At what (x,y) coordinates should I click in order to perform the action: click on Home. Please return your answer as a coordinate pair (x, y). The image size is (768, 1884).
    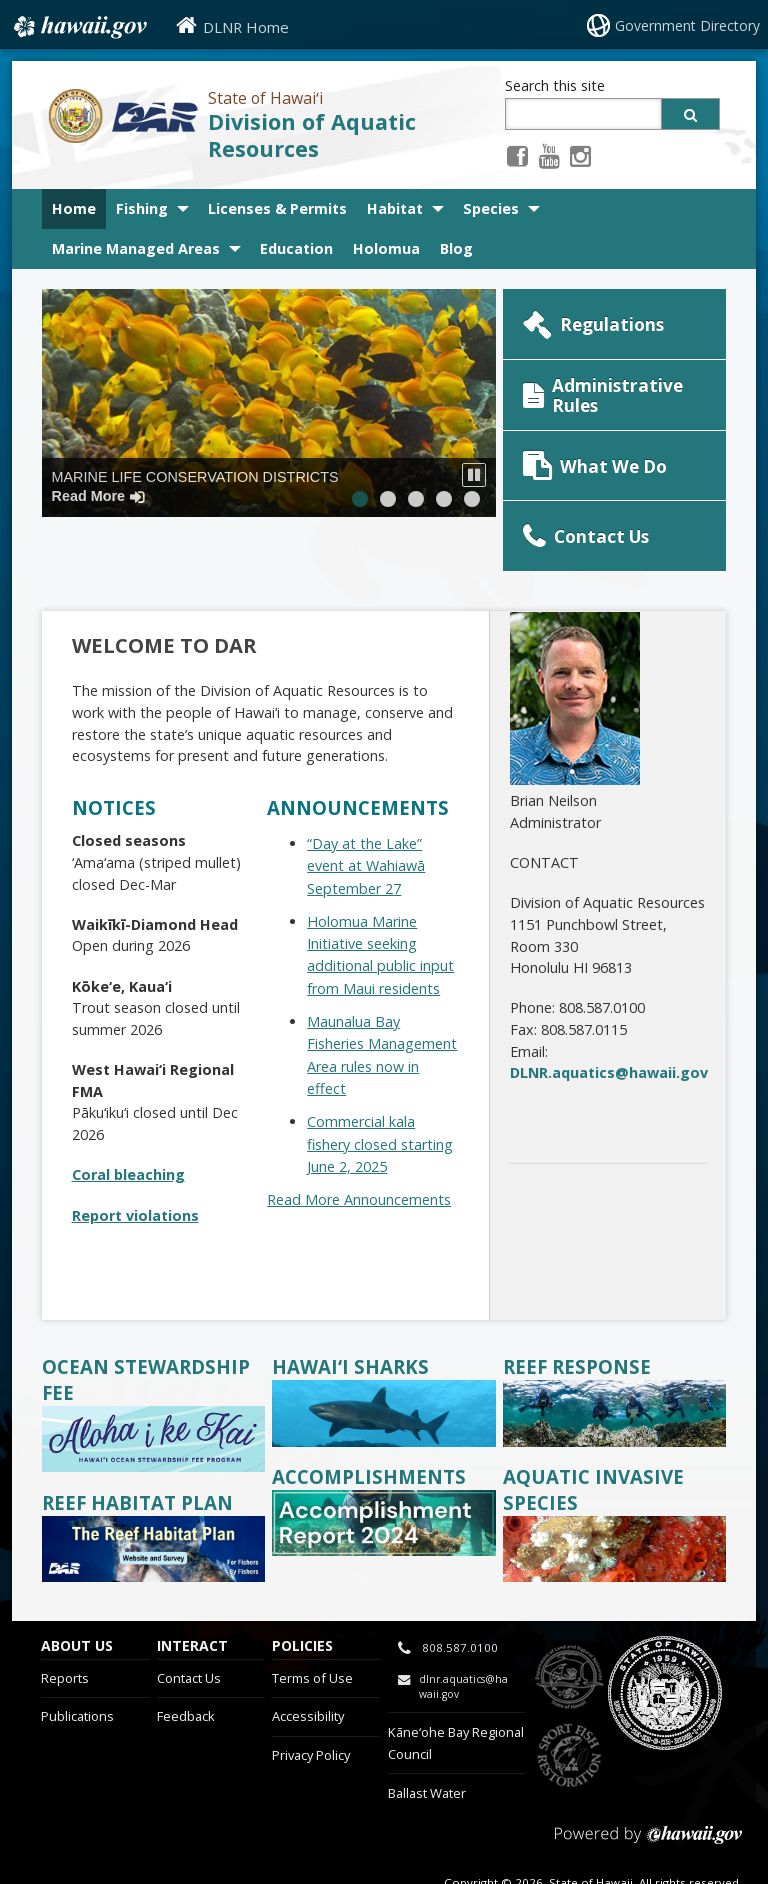
    Looking at the image, I should click on (74, 208).